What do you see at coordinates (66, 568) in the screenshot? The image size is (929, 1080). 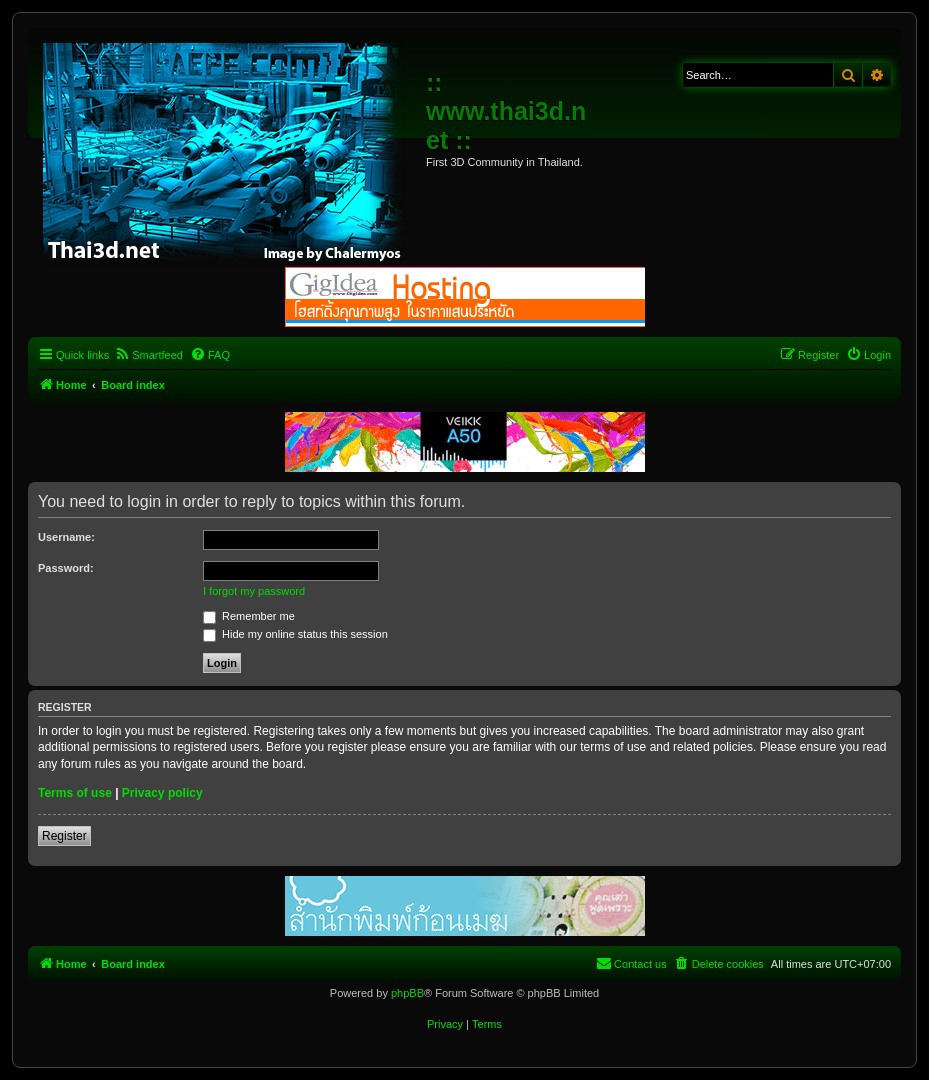 I see `Password:` at bounding box center [66, 568].